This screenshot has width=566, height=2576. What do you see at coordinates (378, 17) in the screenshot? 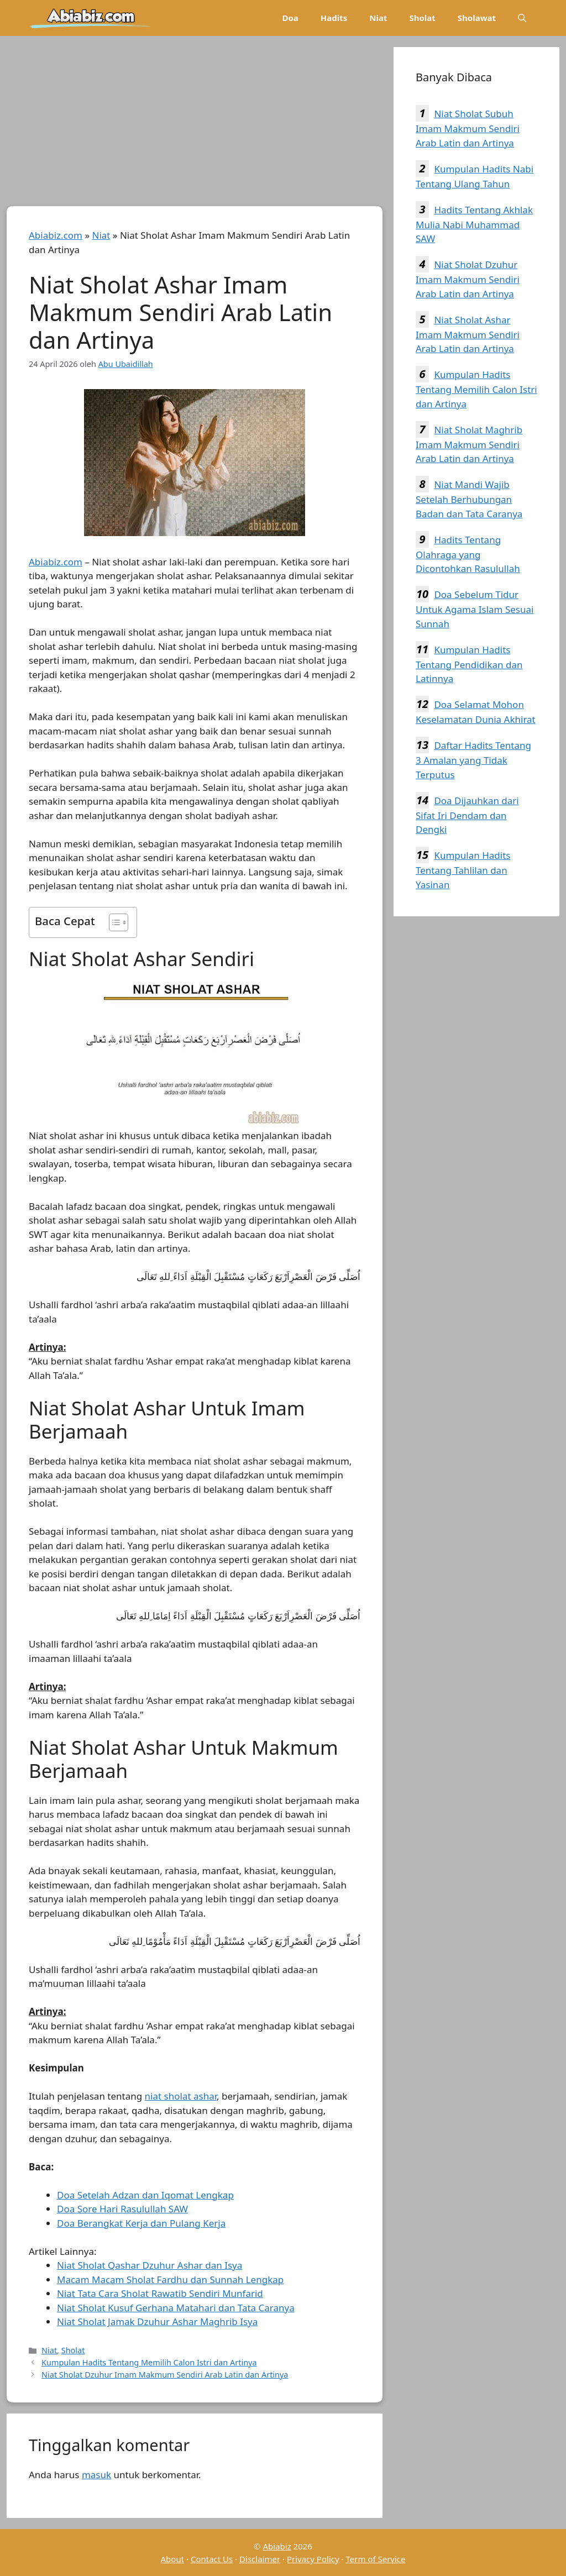
I see `Niat` at bounding box center [378, 17].